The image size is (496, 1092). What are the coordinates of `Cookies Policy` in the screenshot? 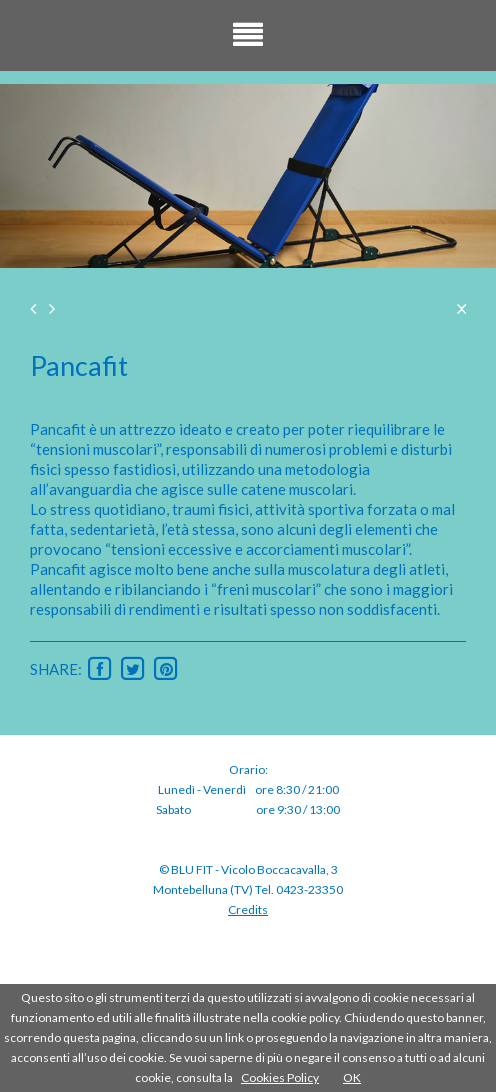 It's located at (280, 1077).